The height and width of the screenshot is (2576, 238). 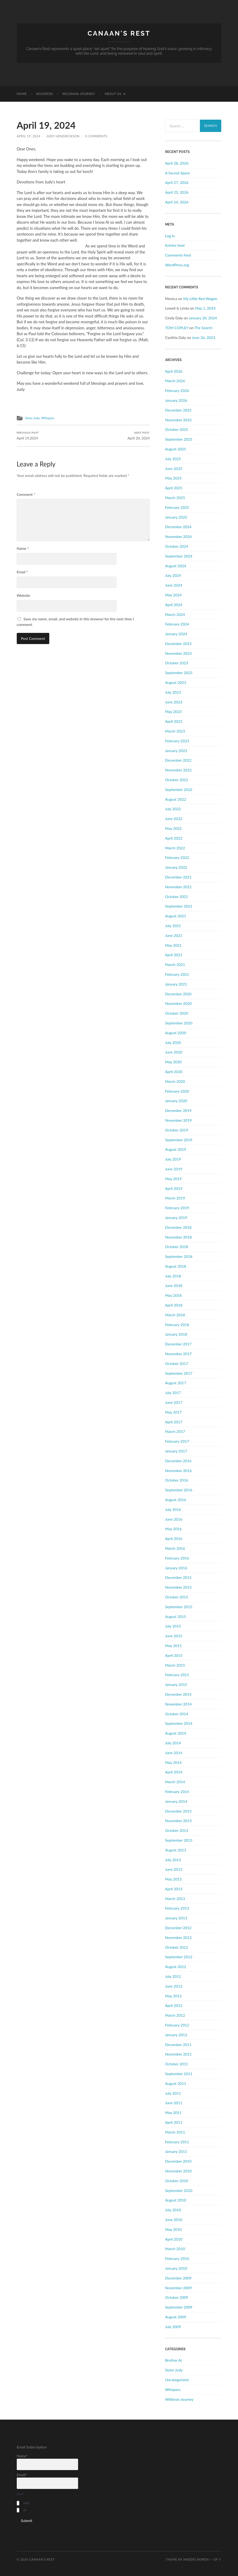 I want to click on August 2022, so click(x=175, y=799).